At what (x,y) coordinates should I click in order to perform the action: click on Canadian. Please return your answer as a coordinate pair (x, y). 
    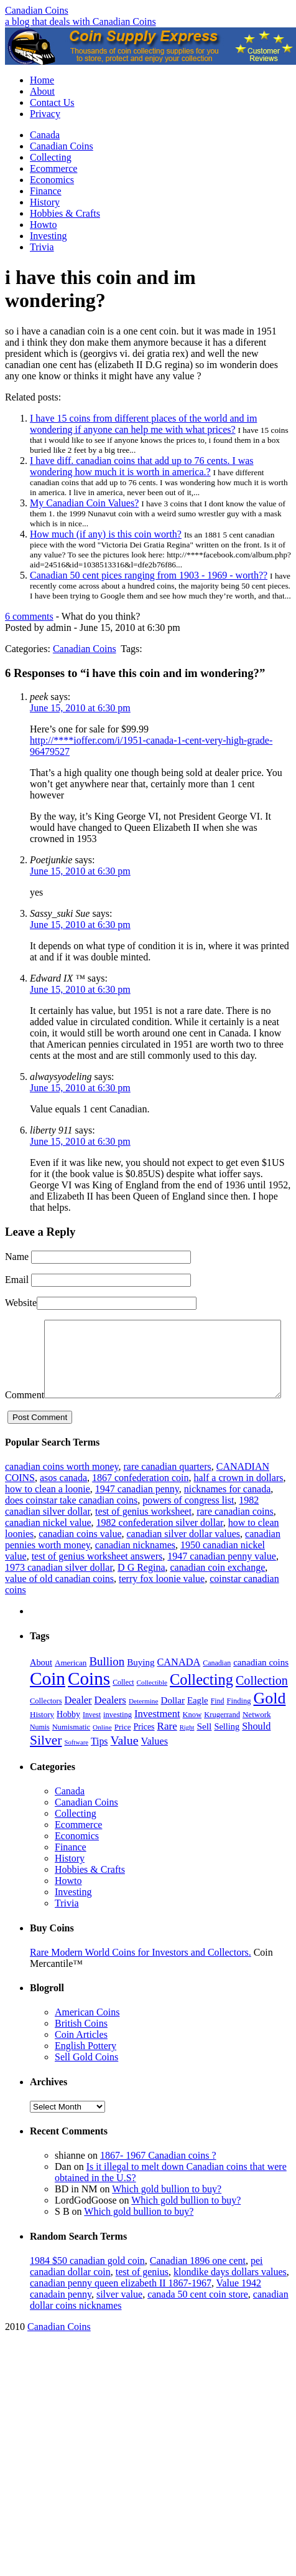
    Looking at the image, I should click on (217, 1686).